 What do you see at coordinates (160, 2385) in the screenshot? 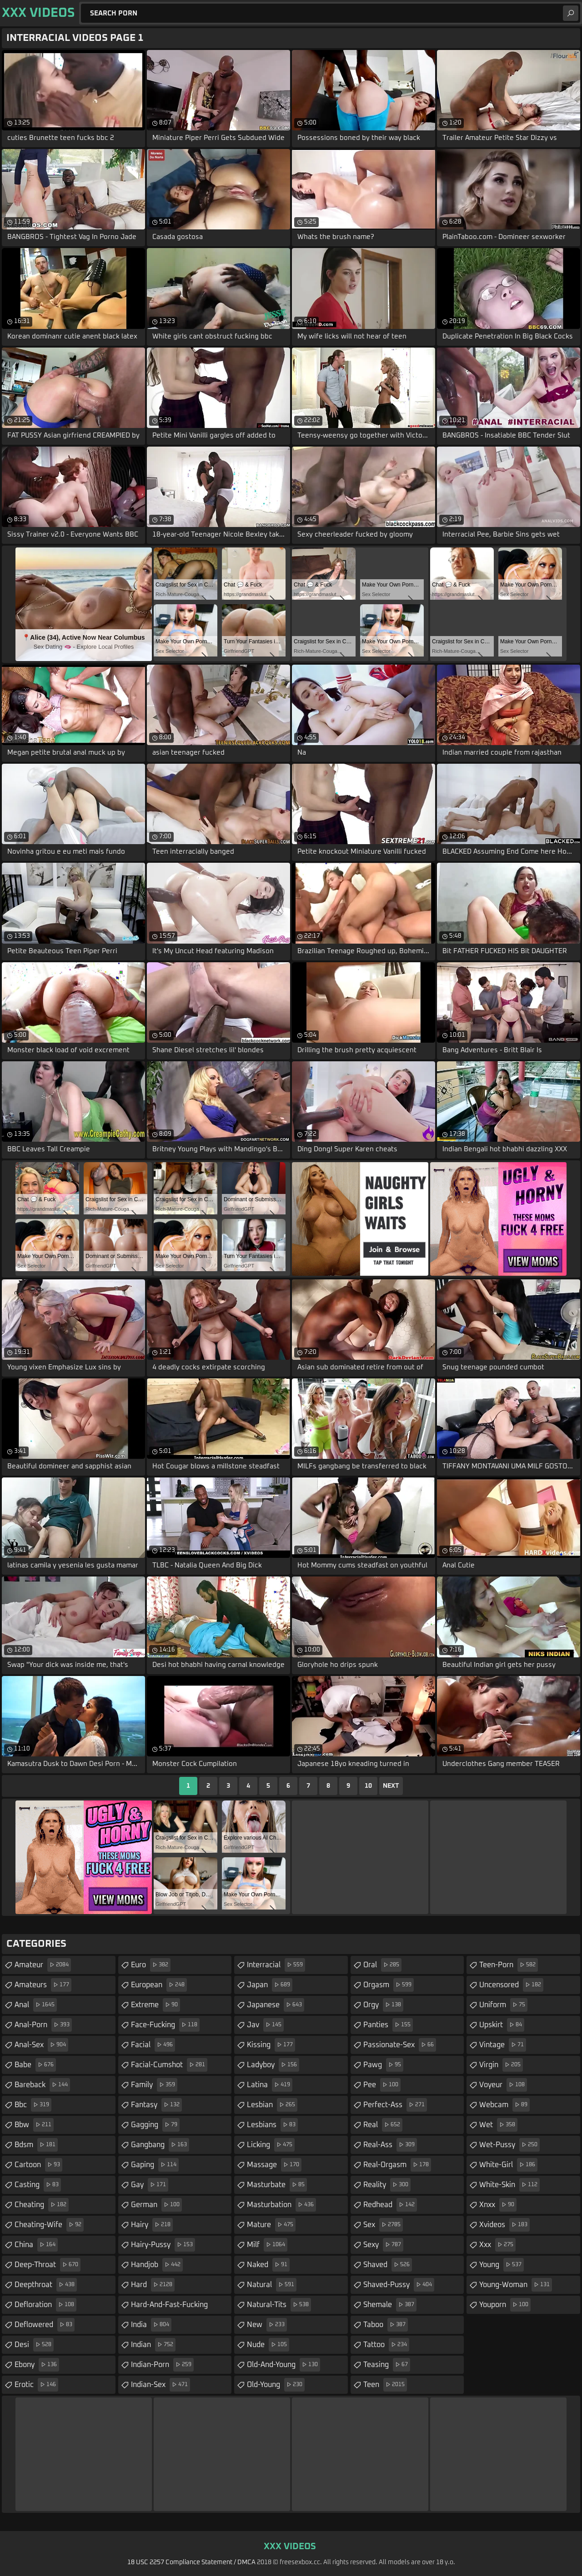
I see `indian-sex` at bounding box center [160, 2385].